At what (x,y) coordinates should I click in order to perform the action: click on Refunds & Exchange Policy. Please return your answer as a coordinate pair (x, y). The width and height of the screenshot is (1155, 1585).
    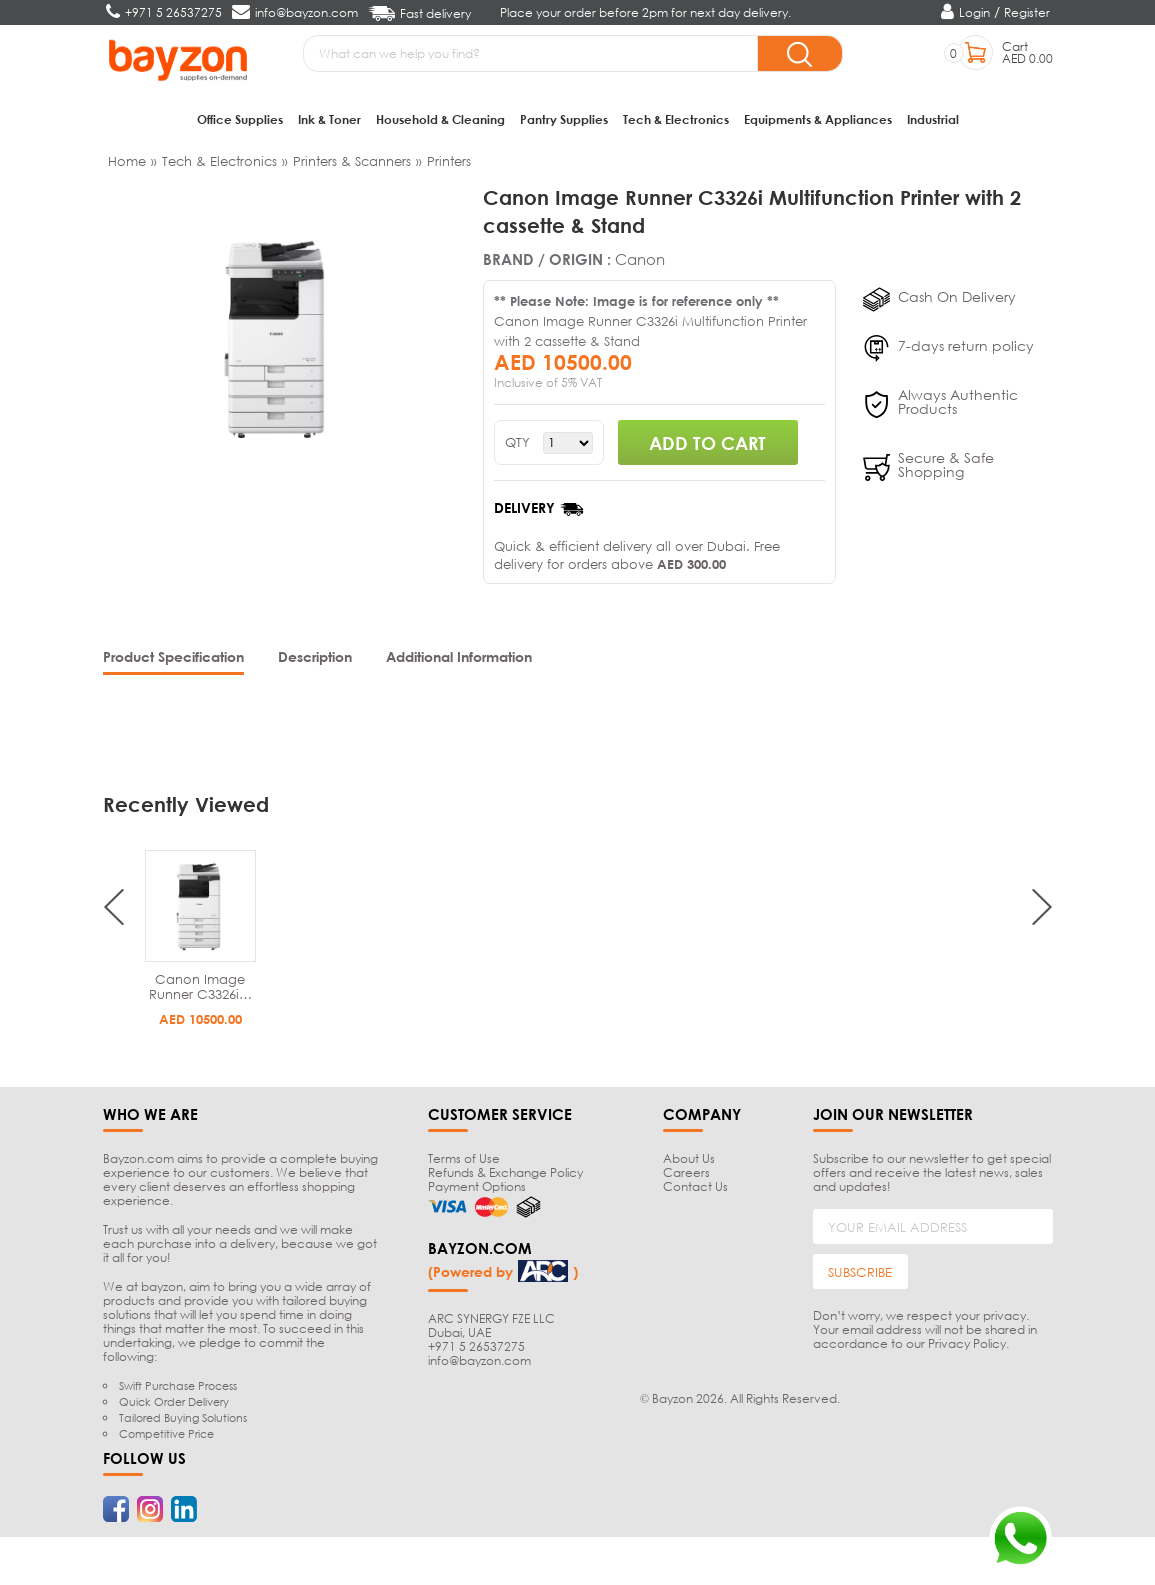
    Looking at the image, I should click on (505, 1172).